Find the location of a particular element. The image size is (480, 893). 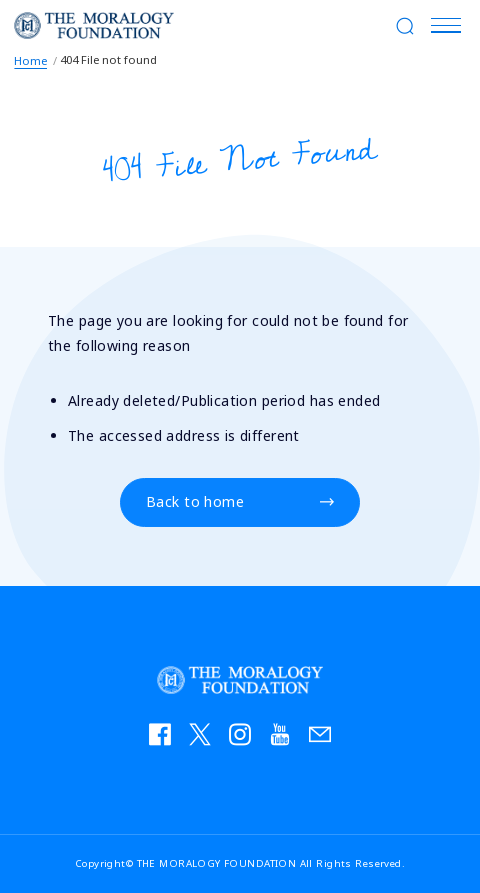

YouTube is located at coordinates (285, 739).